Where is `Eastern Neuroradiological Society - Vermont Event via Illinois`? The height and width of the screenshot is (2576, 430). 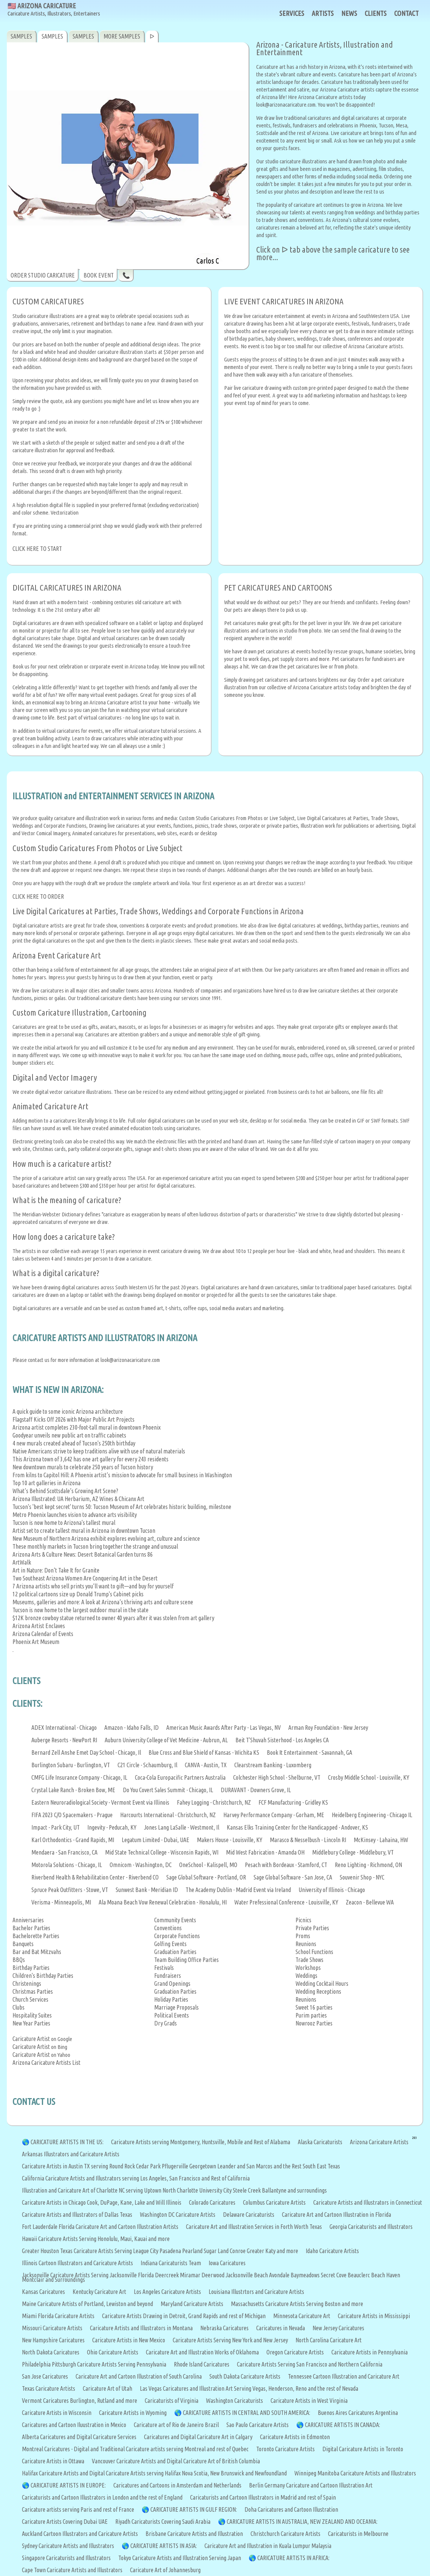 Eastern Neuroradiological Society - Vermont Event via Illinois is located at coordinates (100, 1802).